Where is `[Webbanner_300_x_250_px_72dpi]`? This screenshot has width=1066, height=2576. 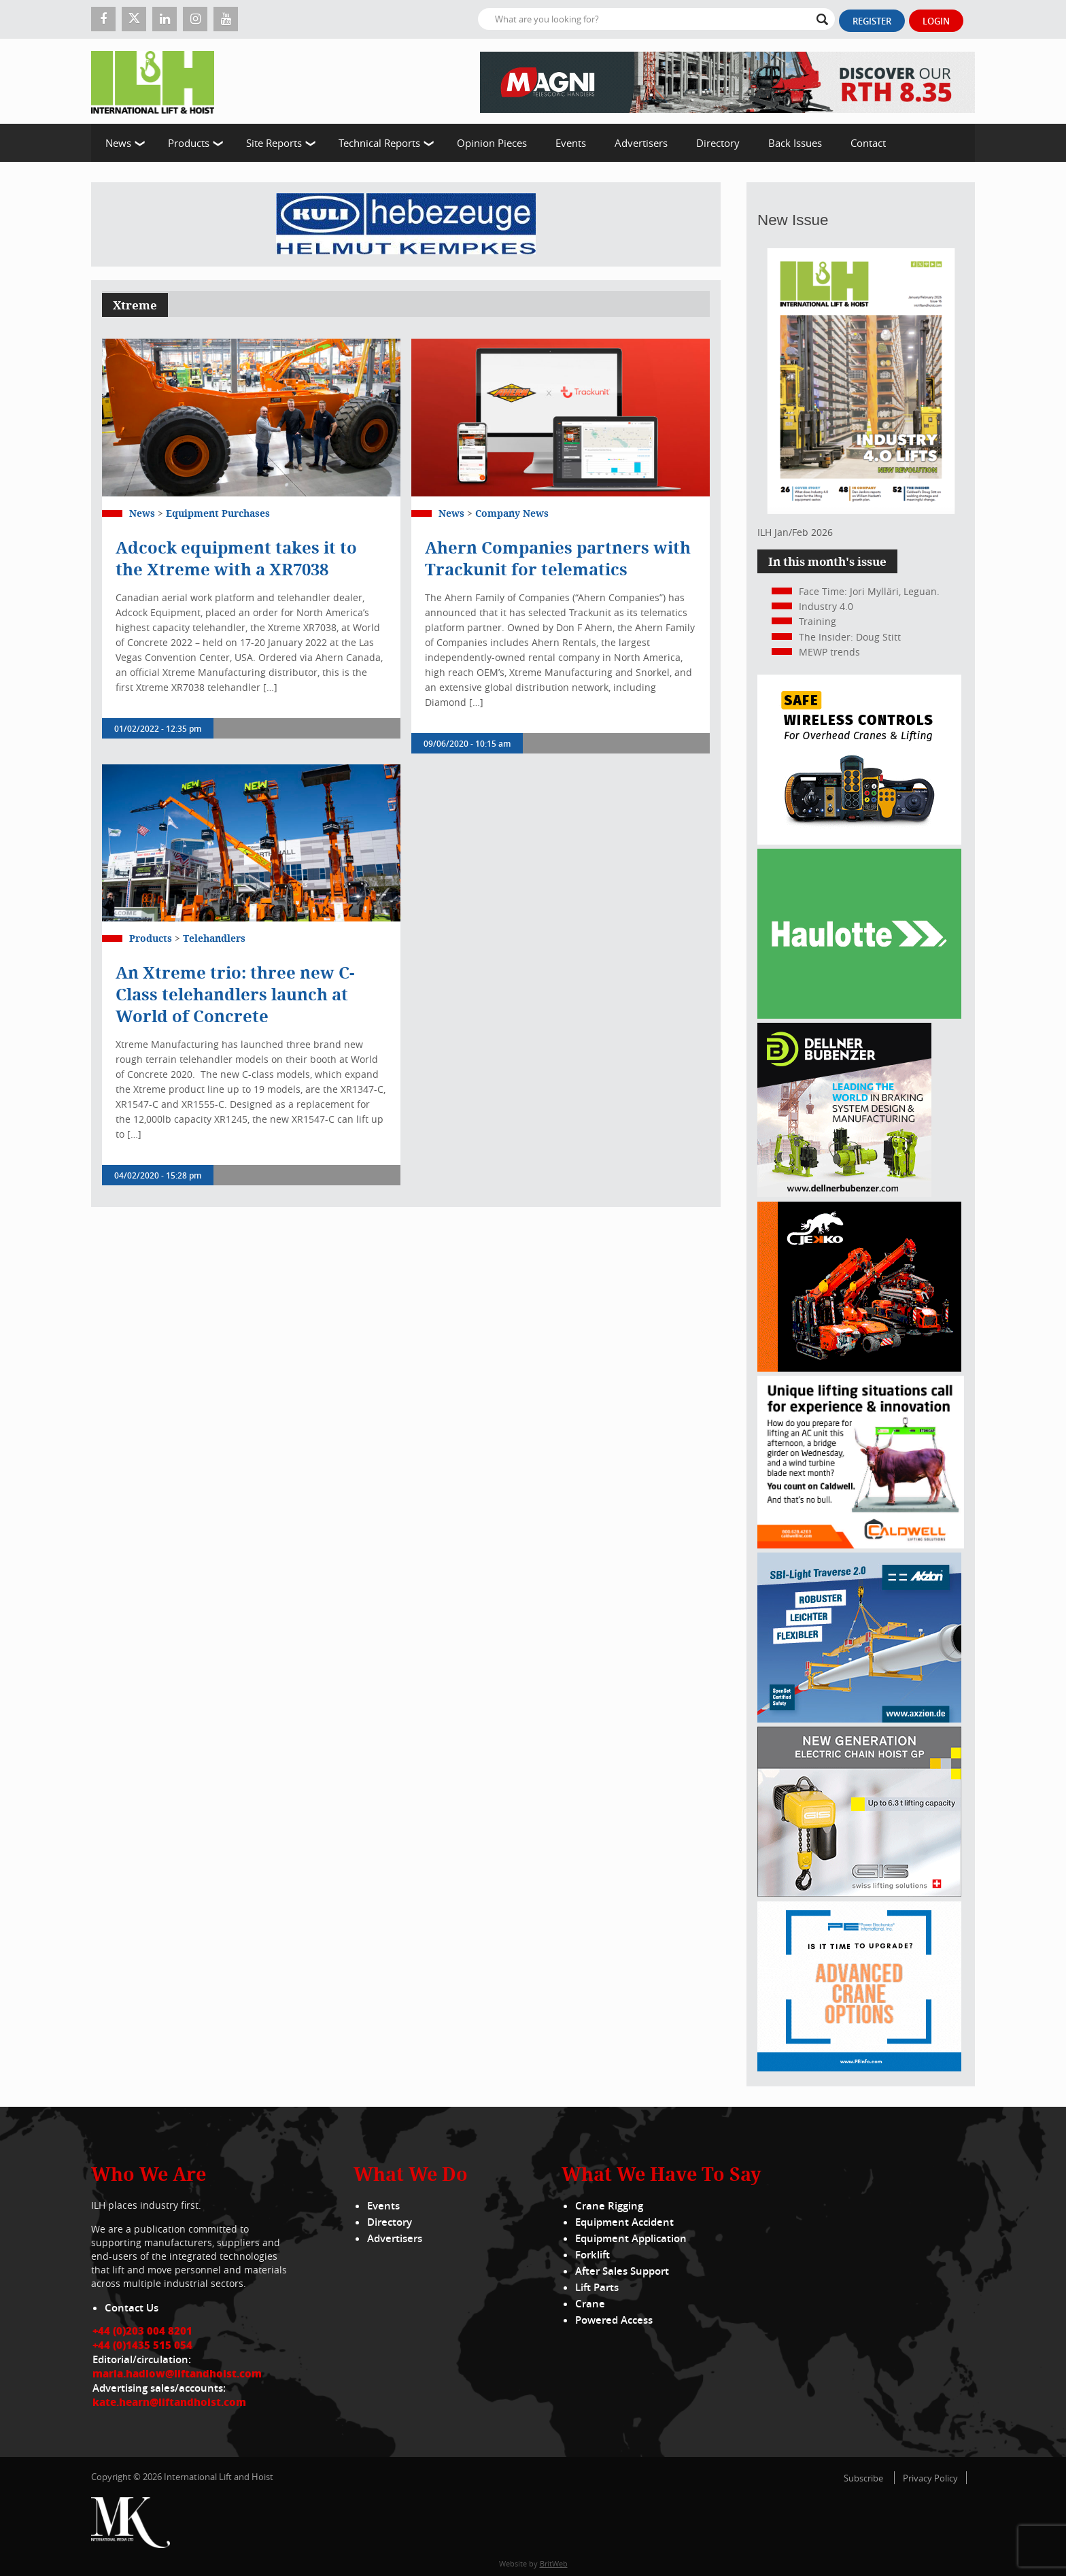 [Webbanner_300_x_250_px_72dpi] is located at coordinates (859, 840).